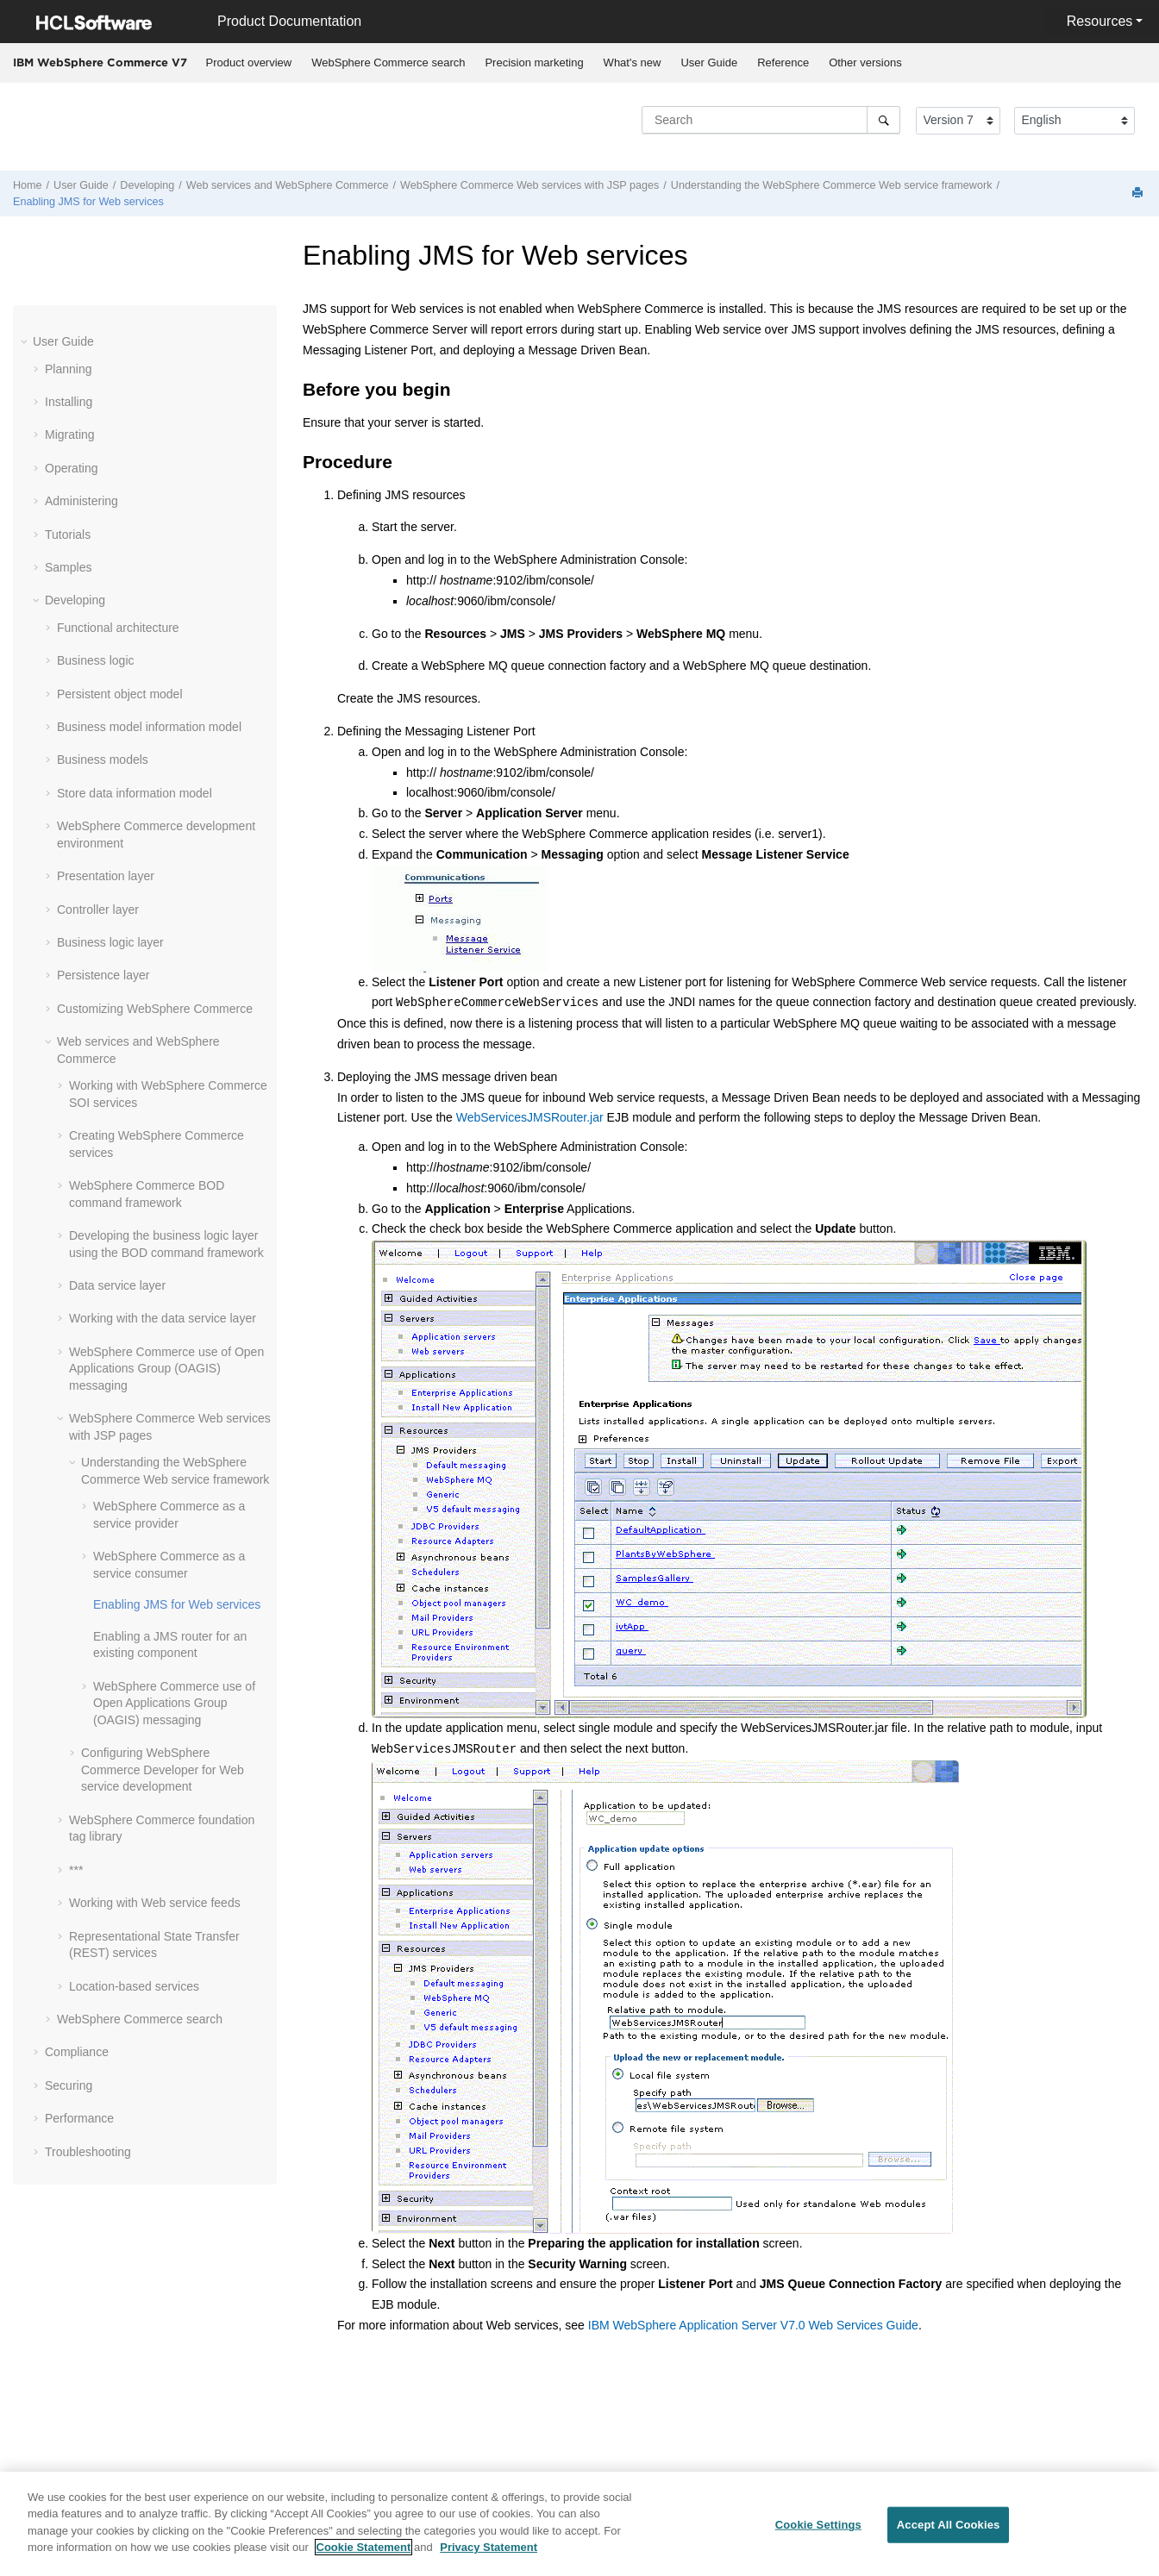  I want to click on Operating, so click(71, 468).